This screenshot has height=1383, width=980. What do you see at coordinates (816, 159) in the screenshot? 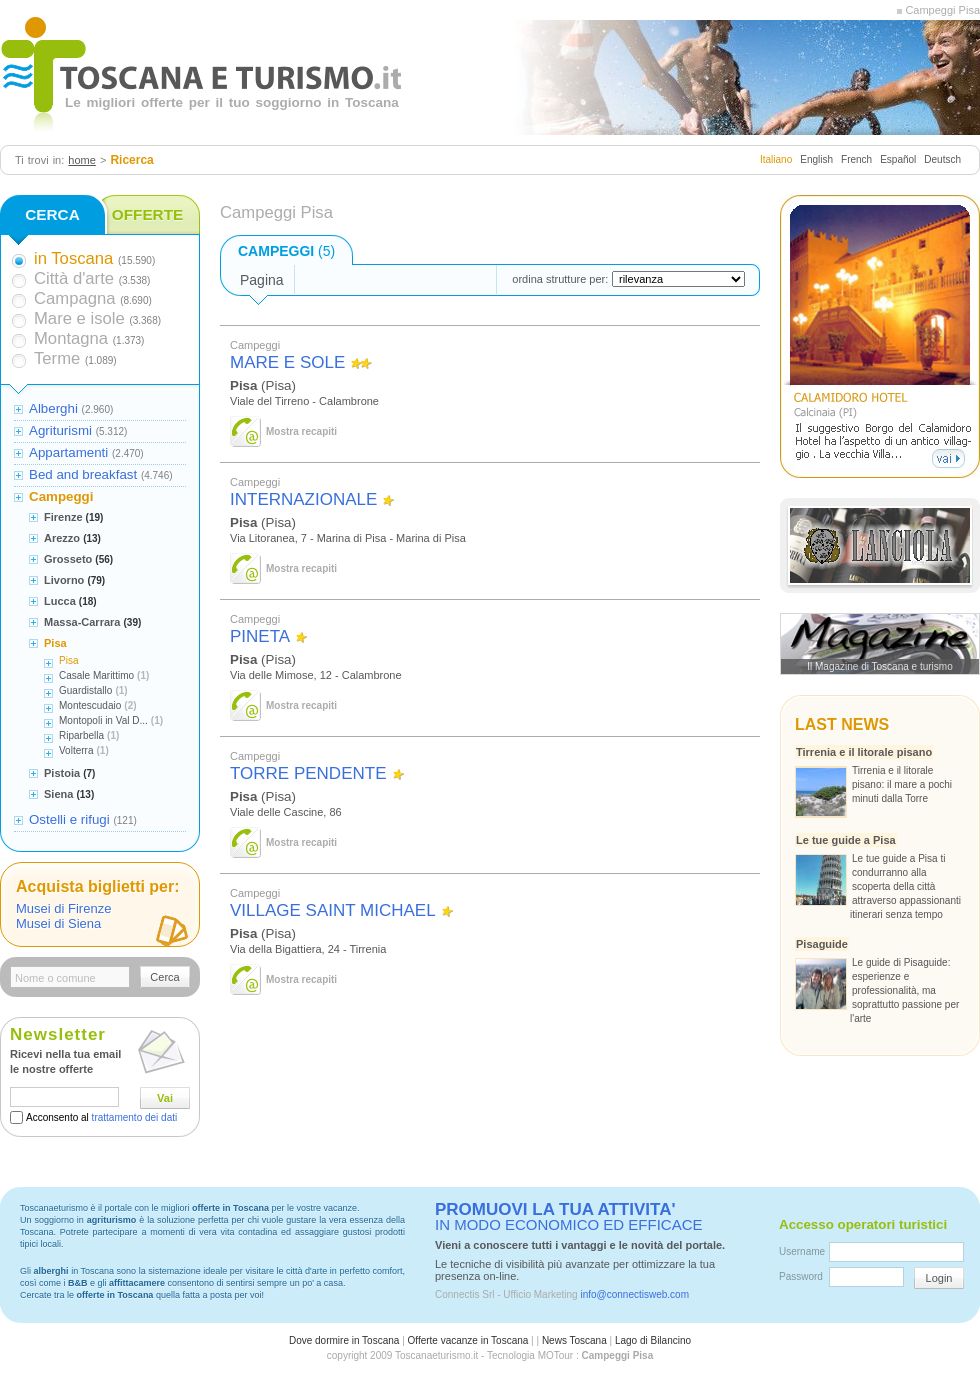
I see `English` at bounding box center [816, 159].